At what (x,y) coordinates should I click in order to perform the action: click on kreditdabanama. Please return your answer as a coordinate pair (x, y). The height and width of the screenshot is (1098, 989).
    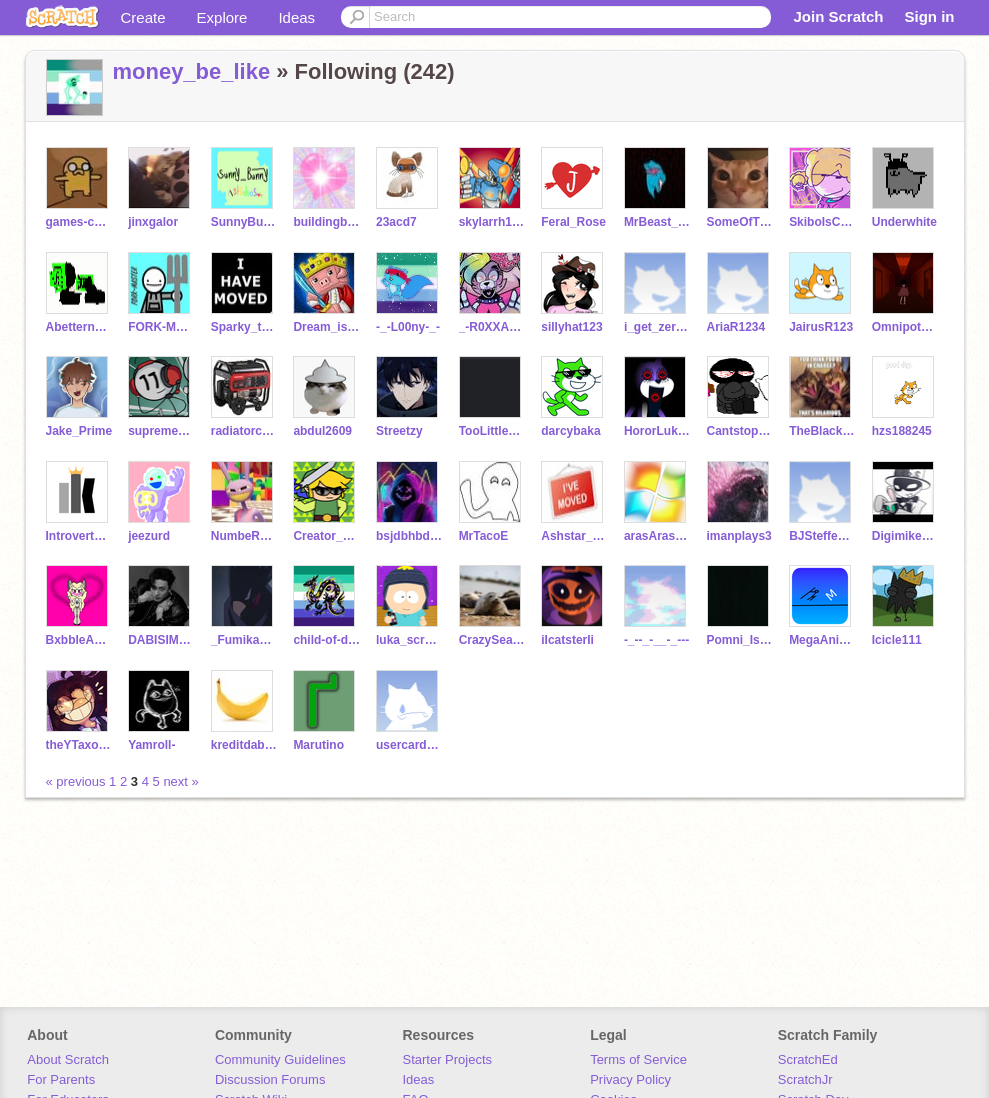
    Looking at the image, I should click on (244, 745).